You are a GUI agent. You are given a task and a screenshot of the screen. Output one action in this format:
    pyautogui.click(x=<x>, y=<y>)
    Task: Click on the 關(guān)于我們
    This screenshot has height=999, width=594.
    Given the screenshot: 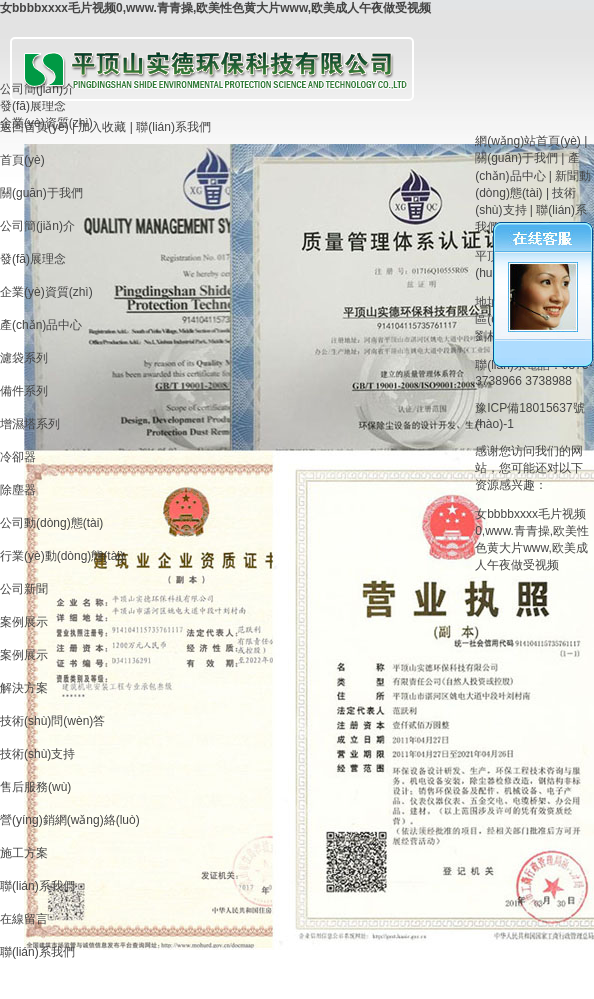 What is the action you would take?
    pyautogui.click(x=41, y=193)
    